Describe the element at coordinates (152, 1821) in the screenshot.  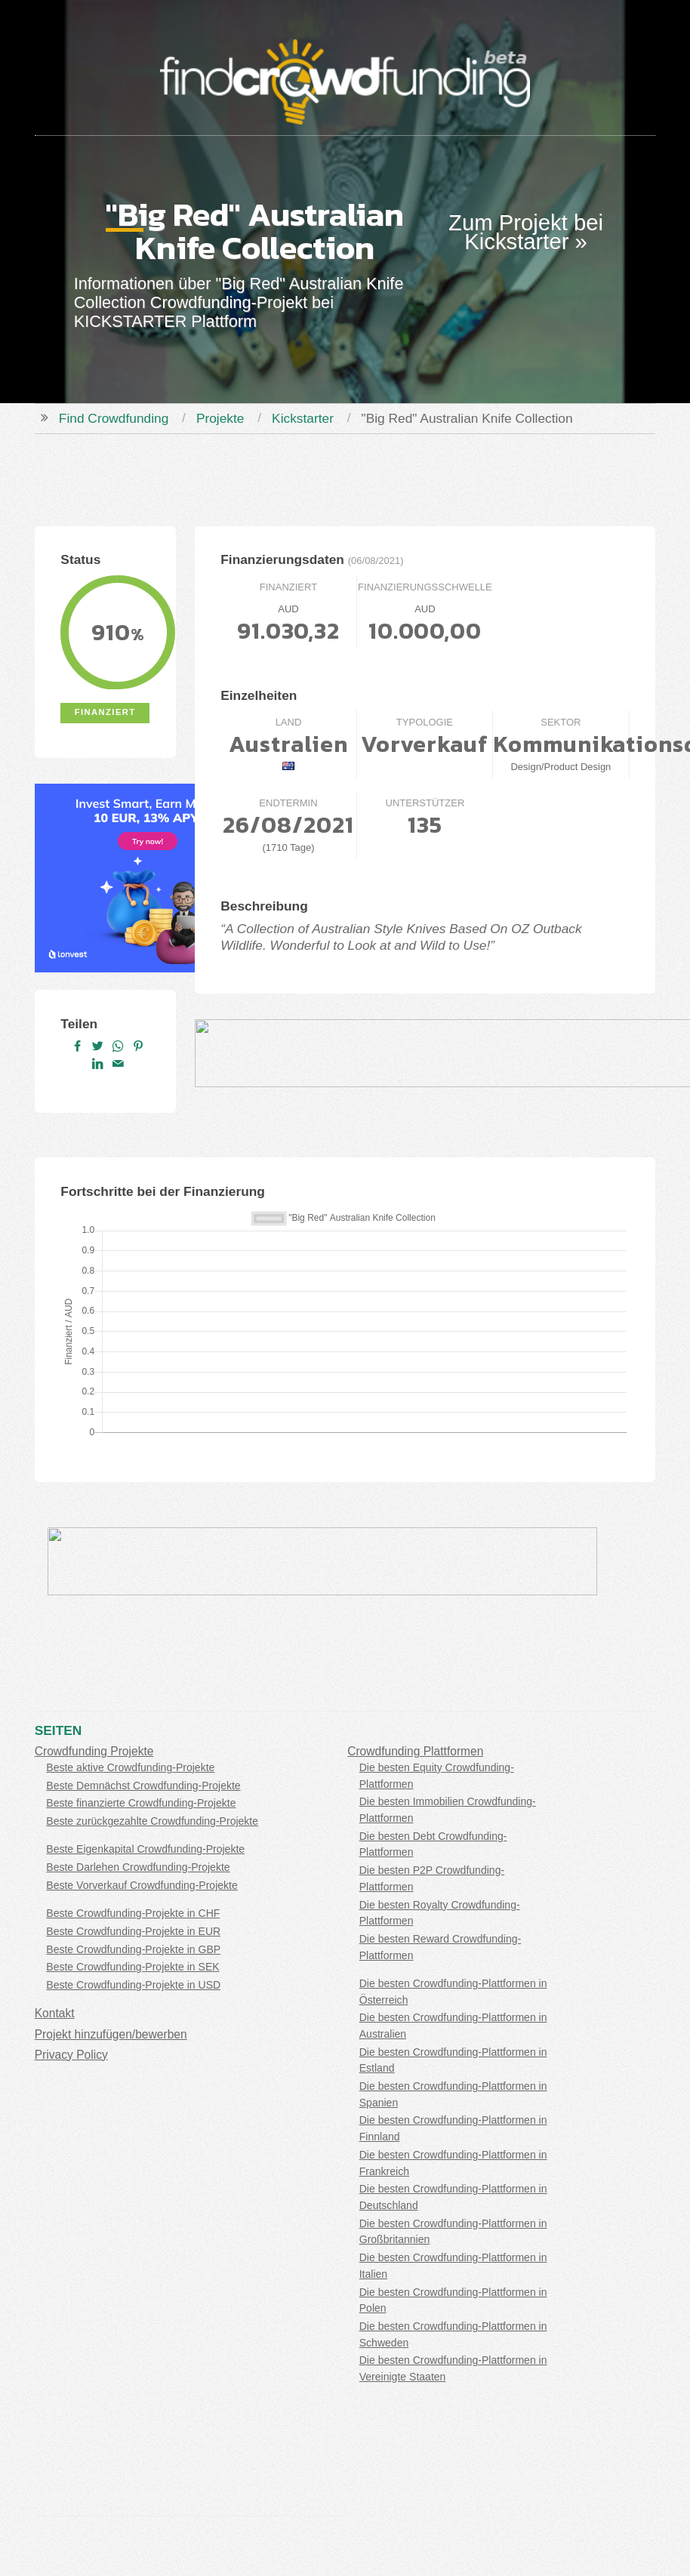
I see `Beste zurückgezahlte Crowdfunding-Projekte` at that location.